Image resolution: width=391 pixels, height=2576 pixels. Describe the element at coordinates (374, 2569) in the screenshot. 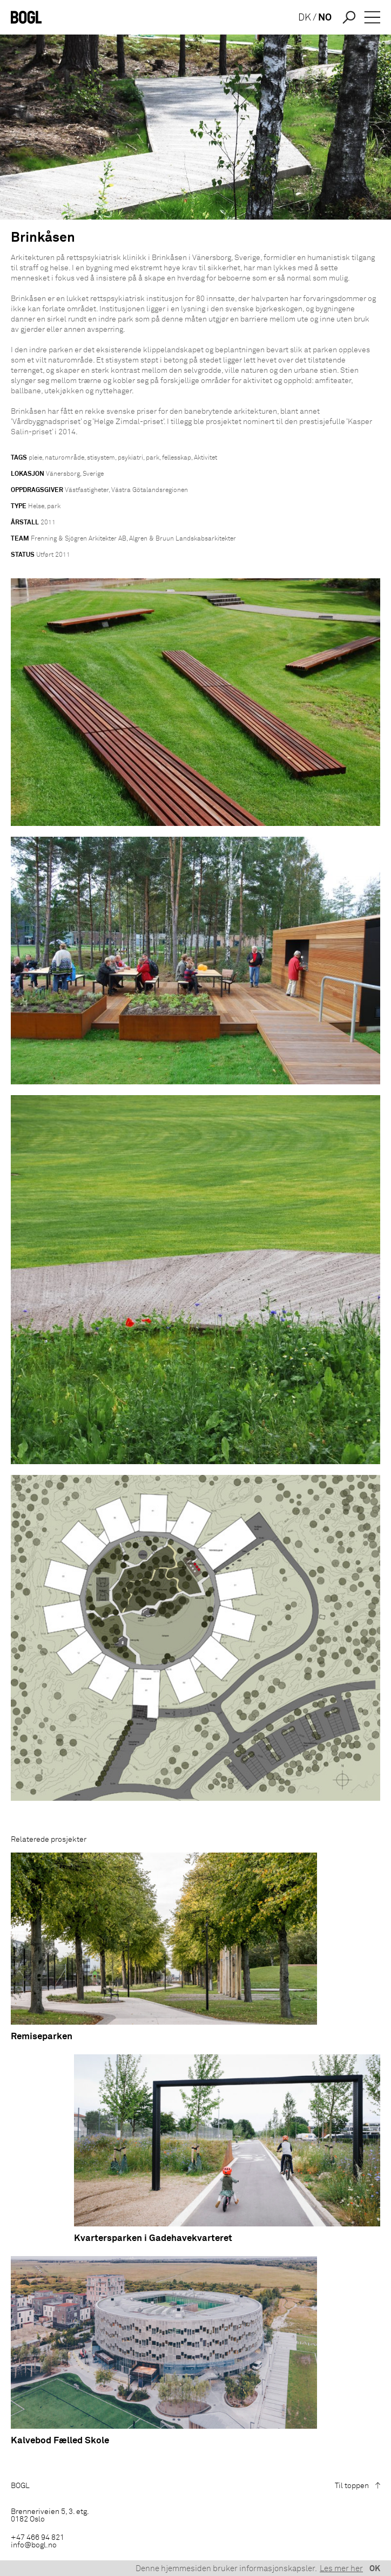

I see `OK` at that location.